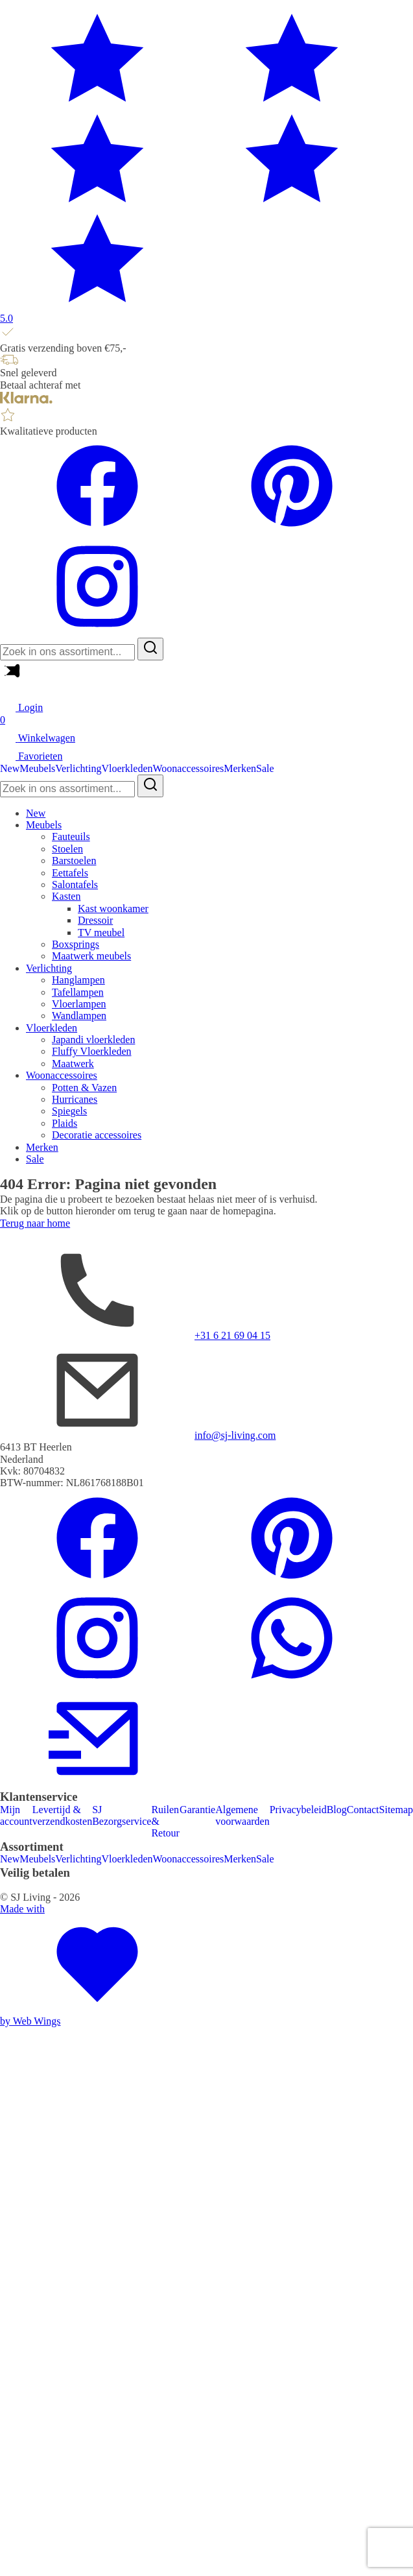 Image resolution: width=413 pixels, height=2576 pixels. What do you see at coordinates (78, 979) in the screenshot?
I see `Hanglampen` at bounding box center [78, 979].